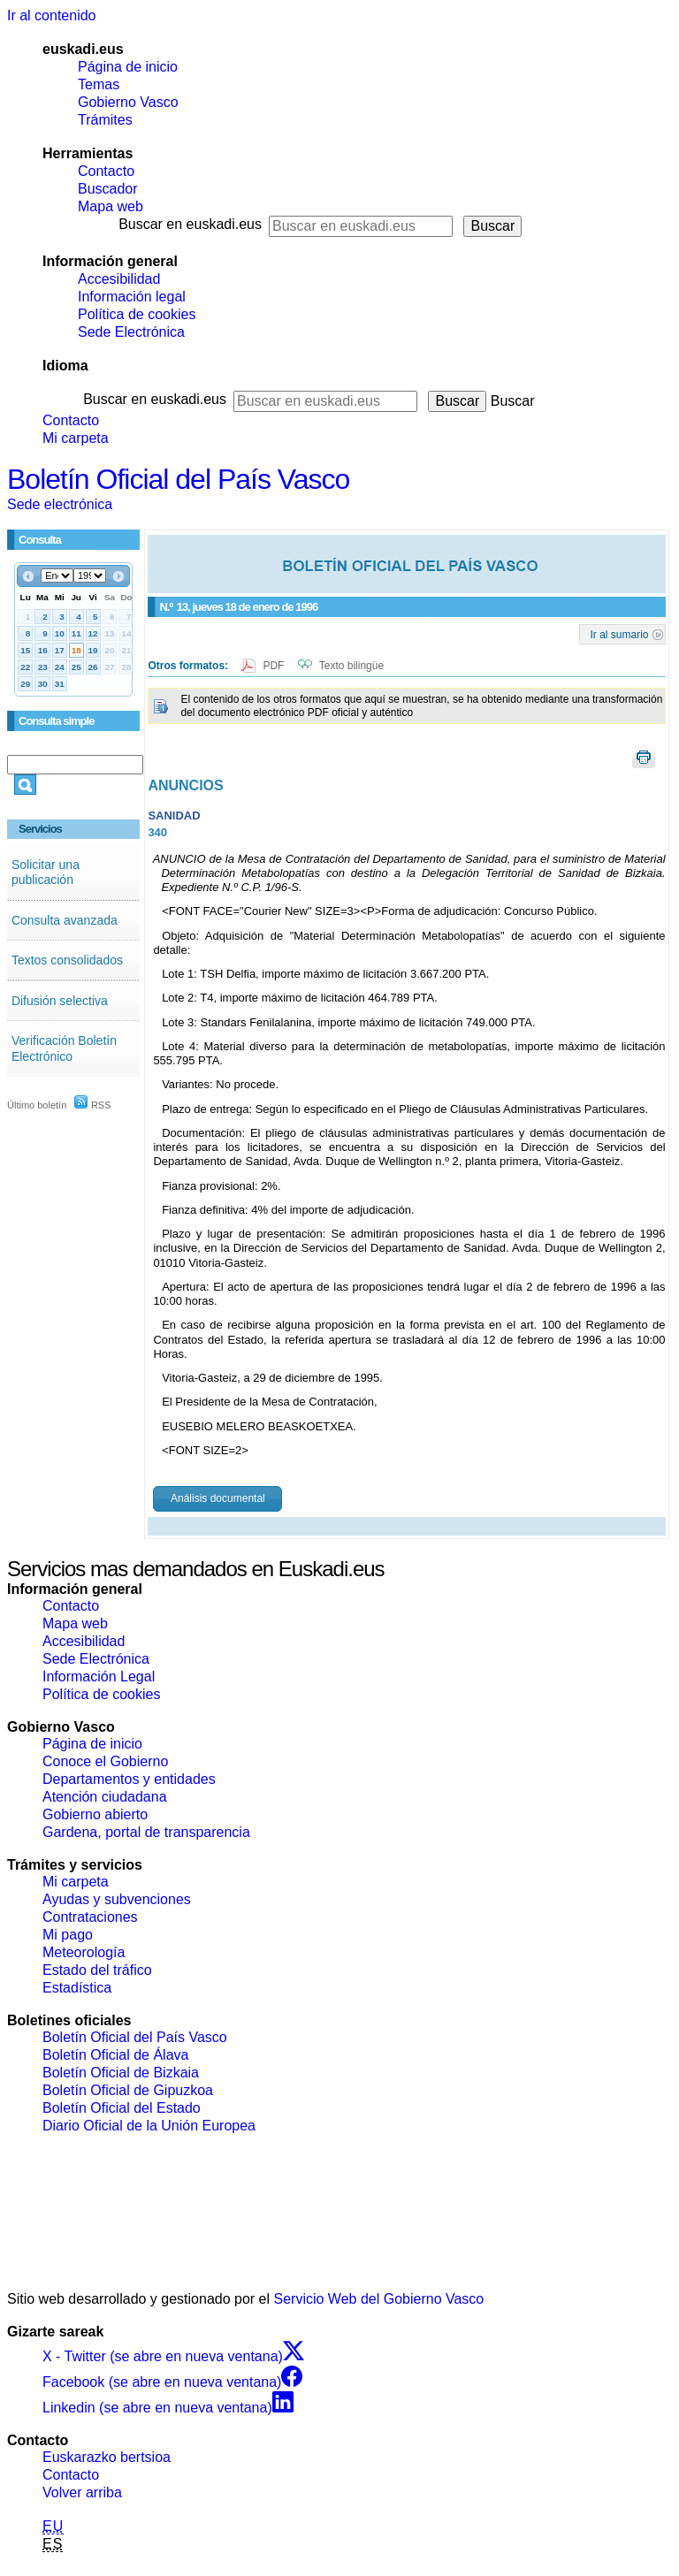 The width and height of the screenshot is (679, 2576). I want to click on Política de cookies, so click(136, 314).